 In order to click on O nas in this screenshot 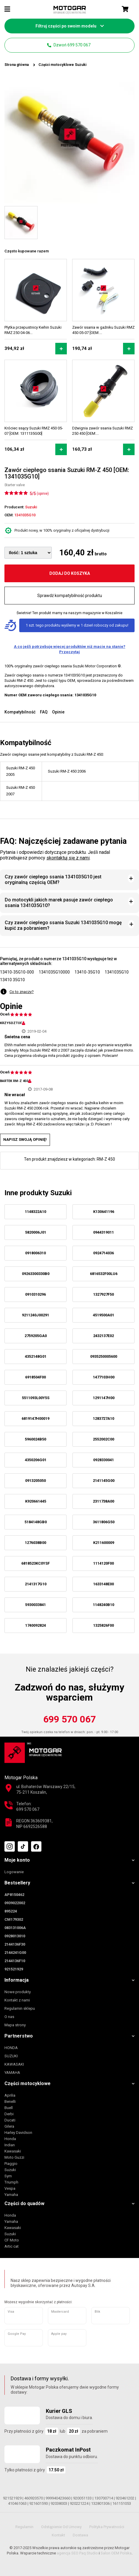, I will do `click(9, 2016)`.